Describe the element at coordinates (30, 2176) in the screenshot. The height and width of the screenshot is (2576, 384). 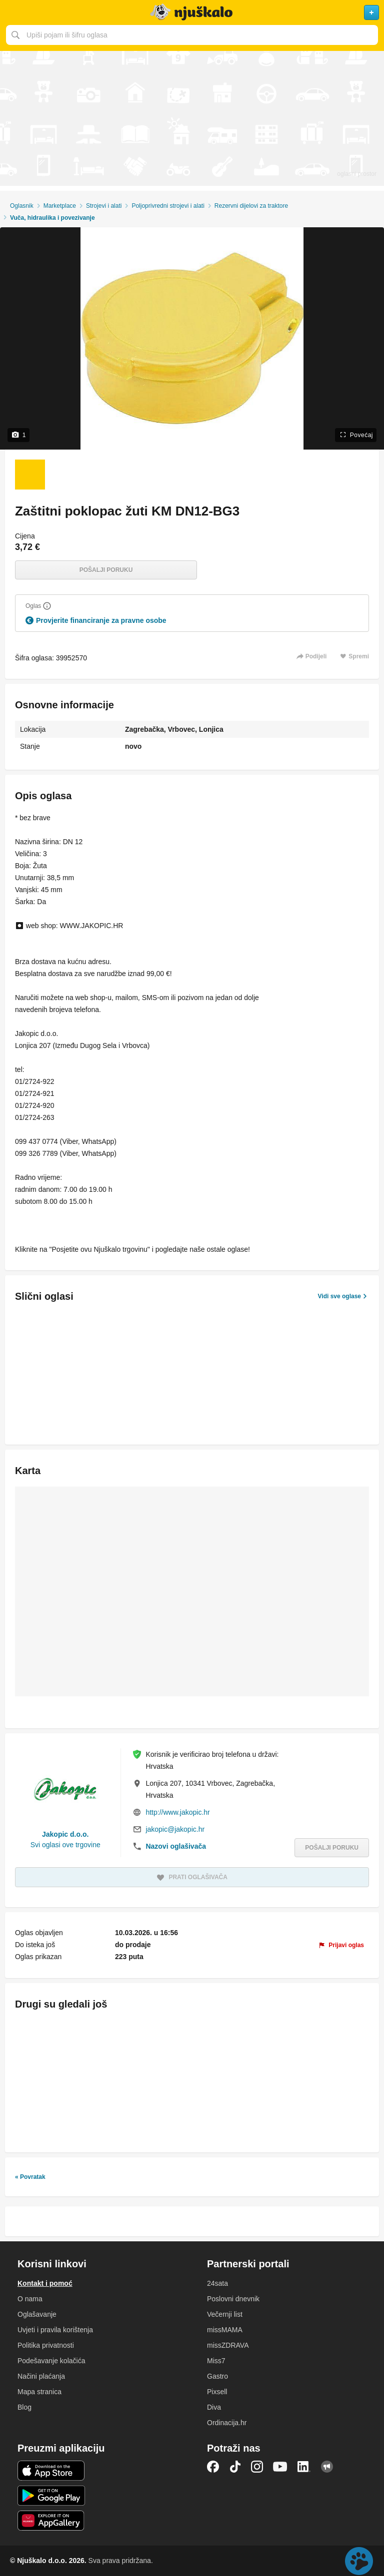
I see `« Povratak` at that location.